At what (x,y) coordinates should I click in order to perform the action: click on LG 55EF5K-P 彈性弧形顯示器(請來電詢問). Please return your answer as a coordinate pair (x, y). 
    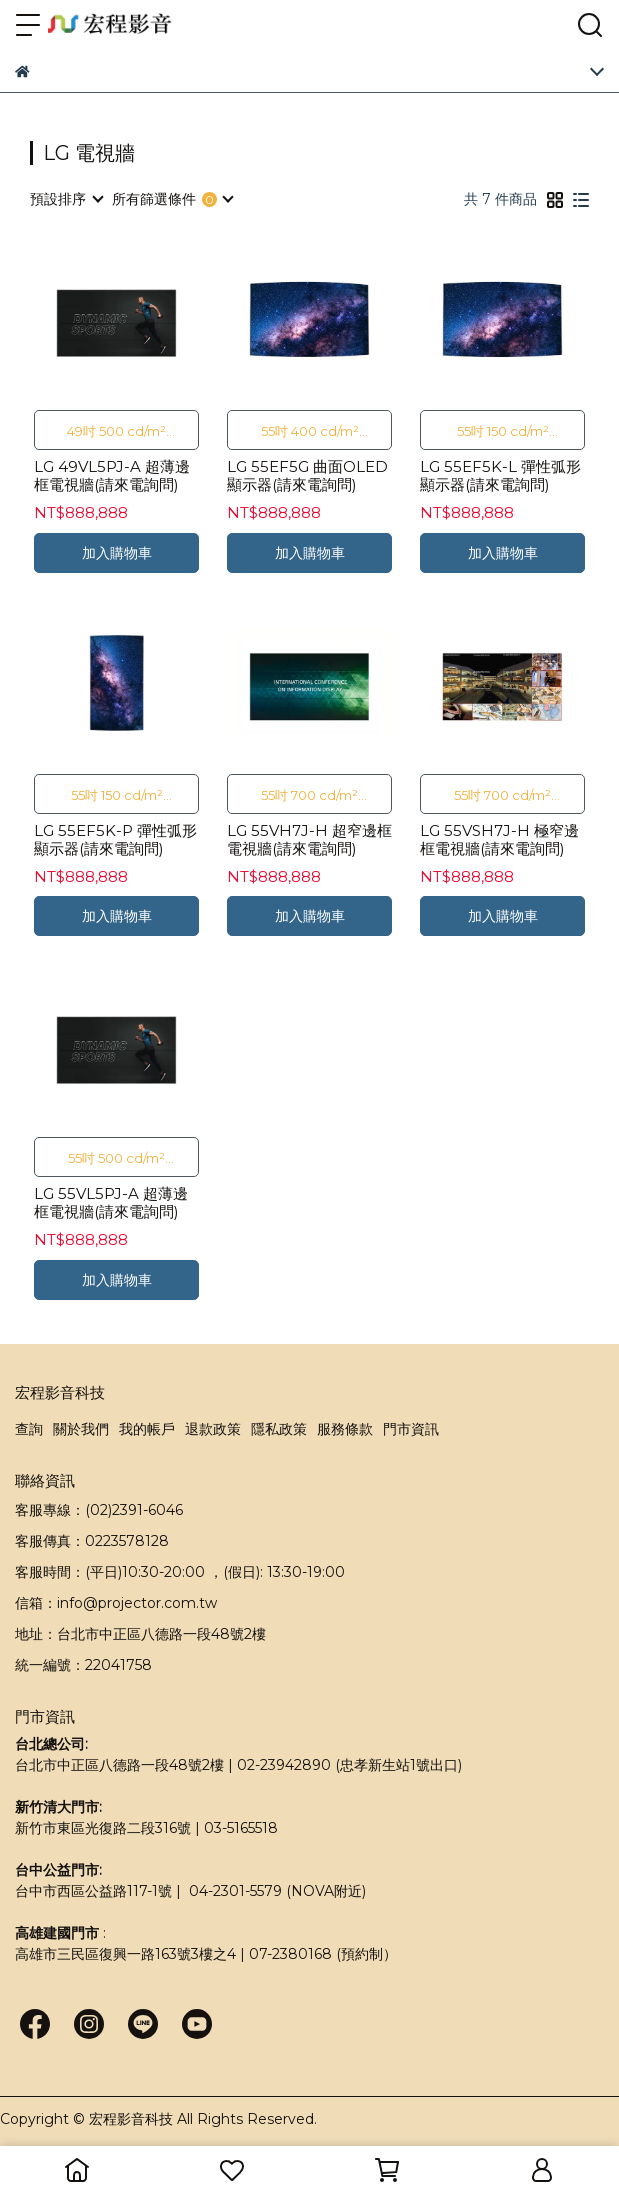
    Looking at the image, I should click on (115, 840).